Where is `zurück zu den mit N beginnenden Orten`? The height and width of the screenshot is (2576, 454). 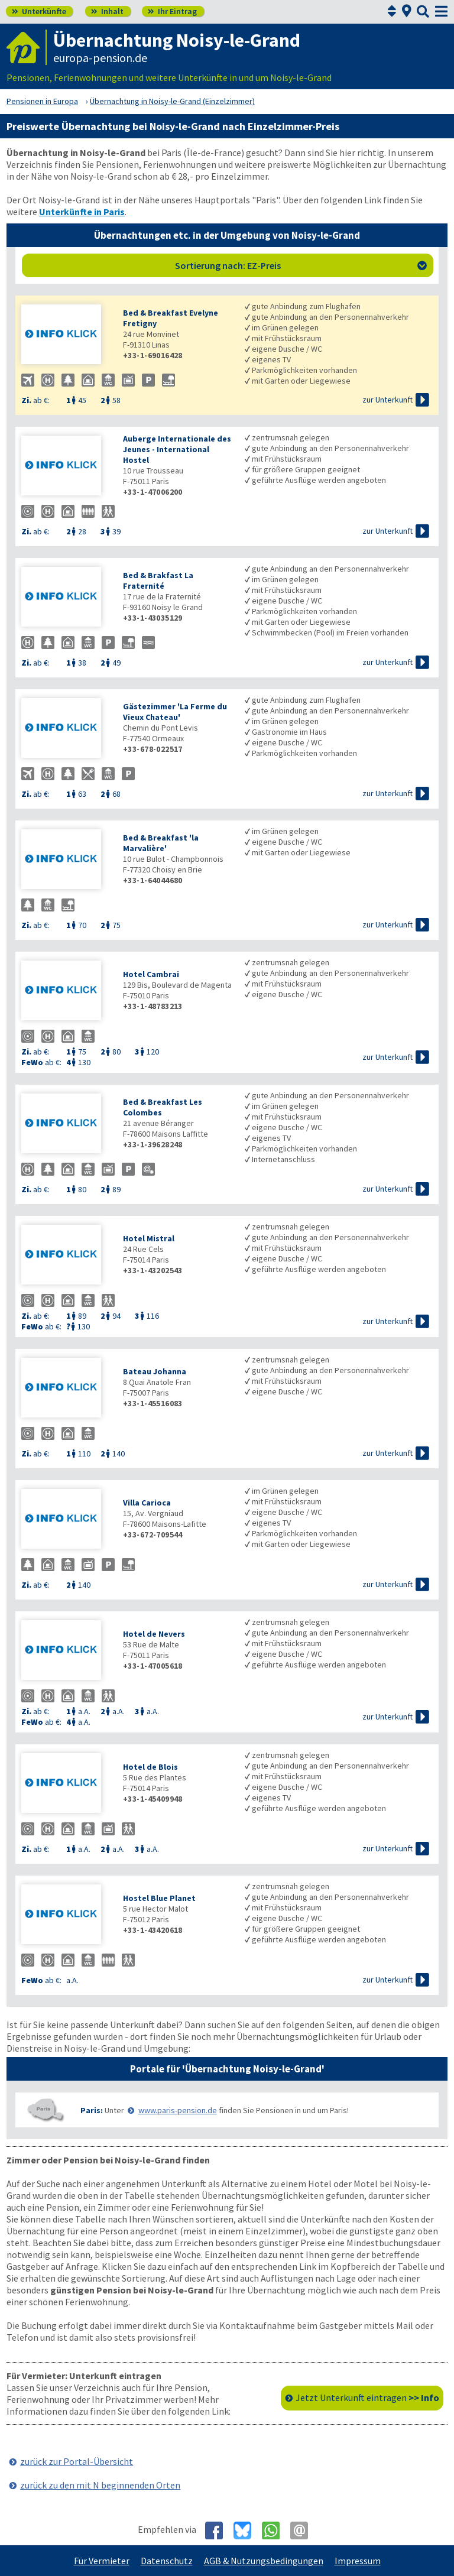
zurück zu den mit N beginnenden Orten is located at coordinates (100, 2485).